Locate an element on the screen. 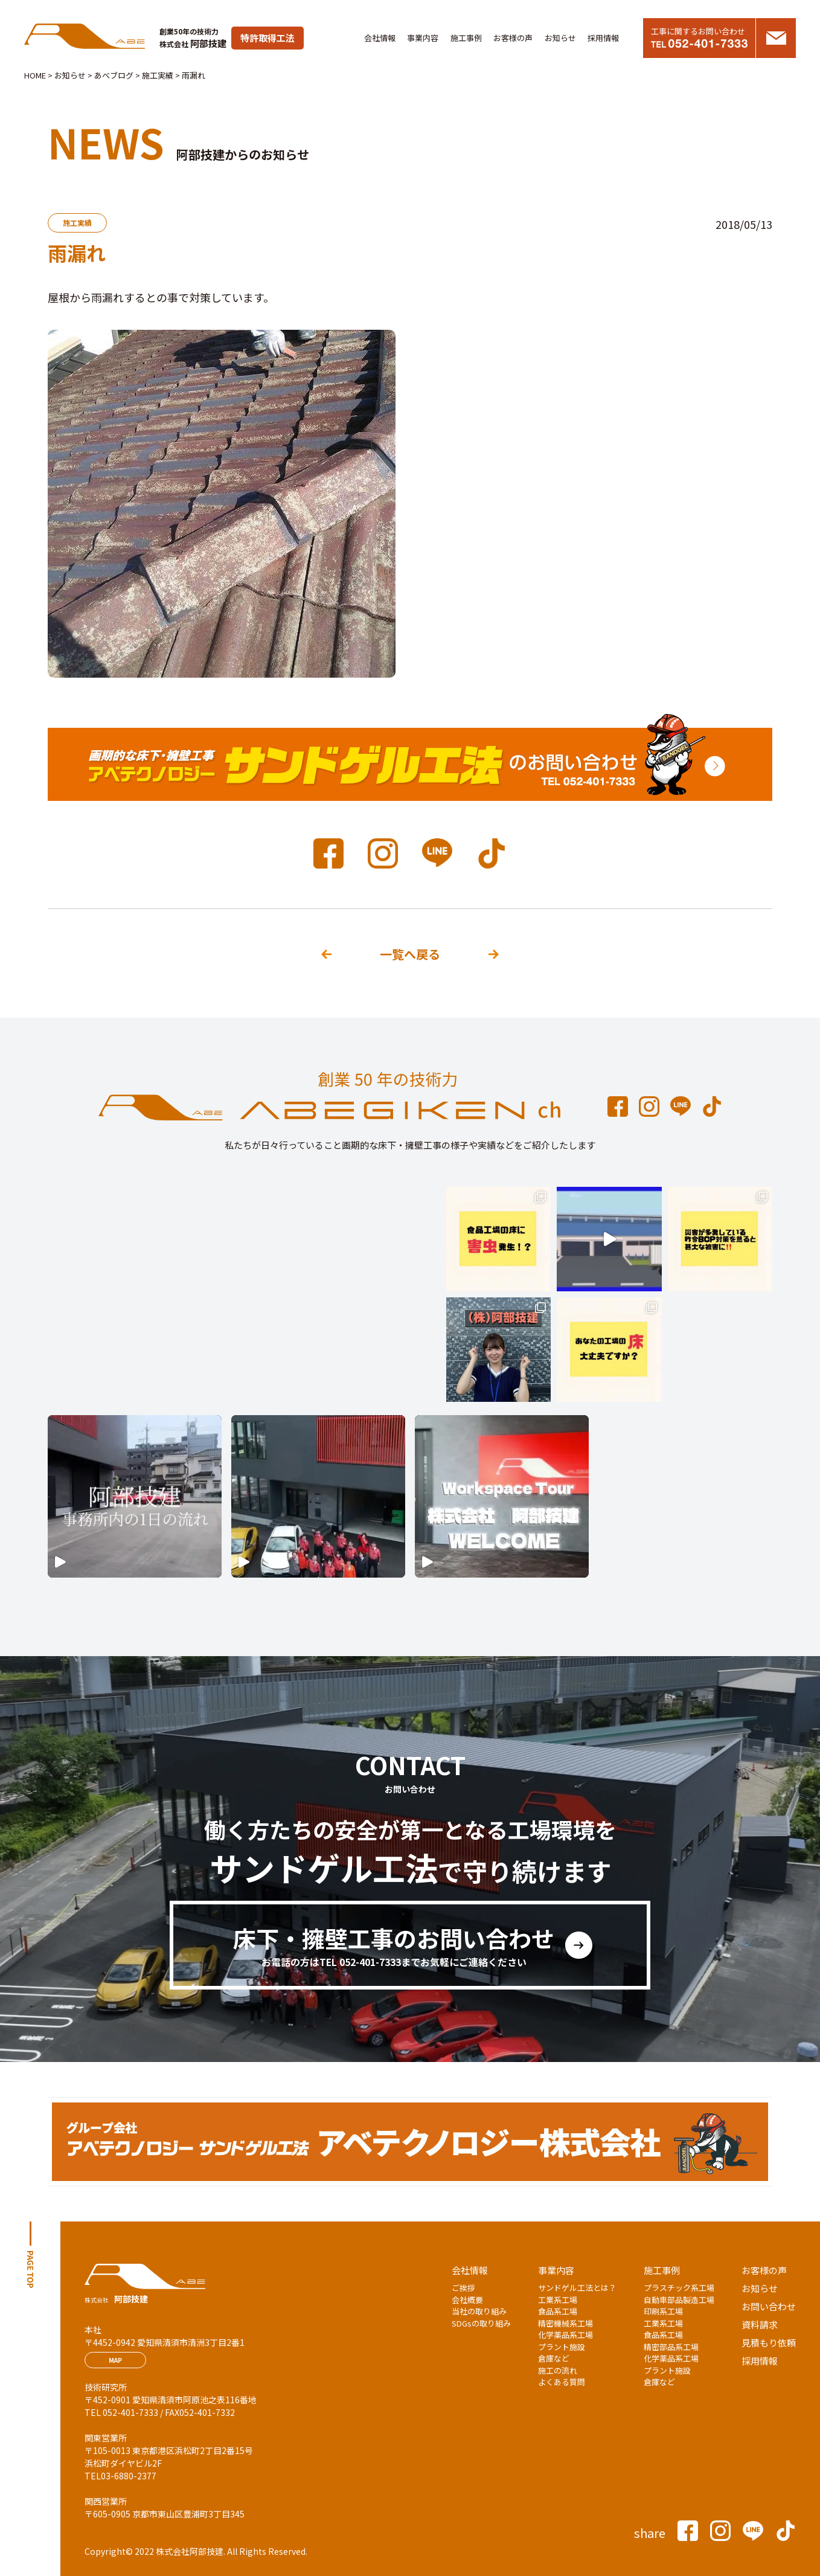 This screenshot has height=2576, width=820. 施工事例 is located at coordinates (466, 37).